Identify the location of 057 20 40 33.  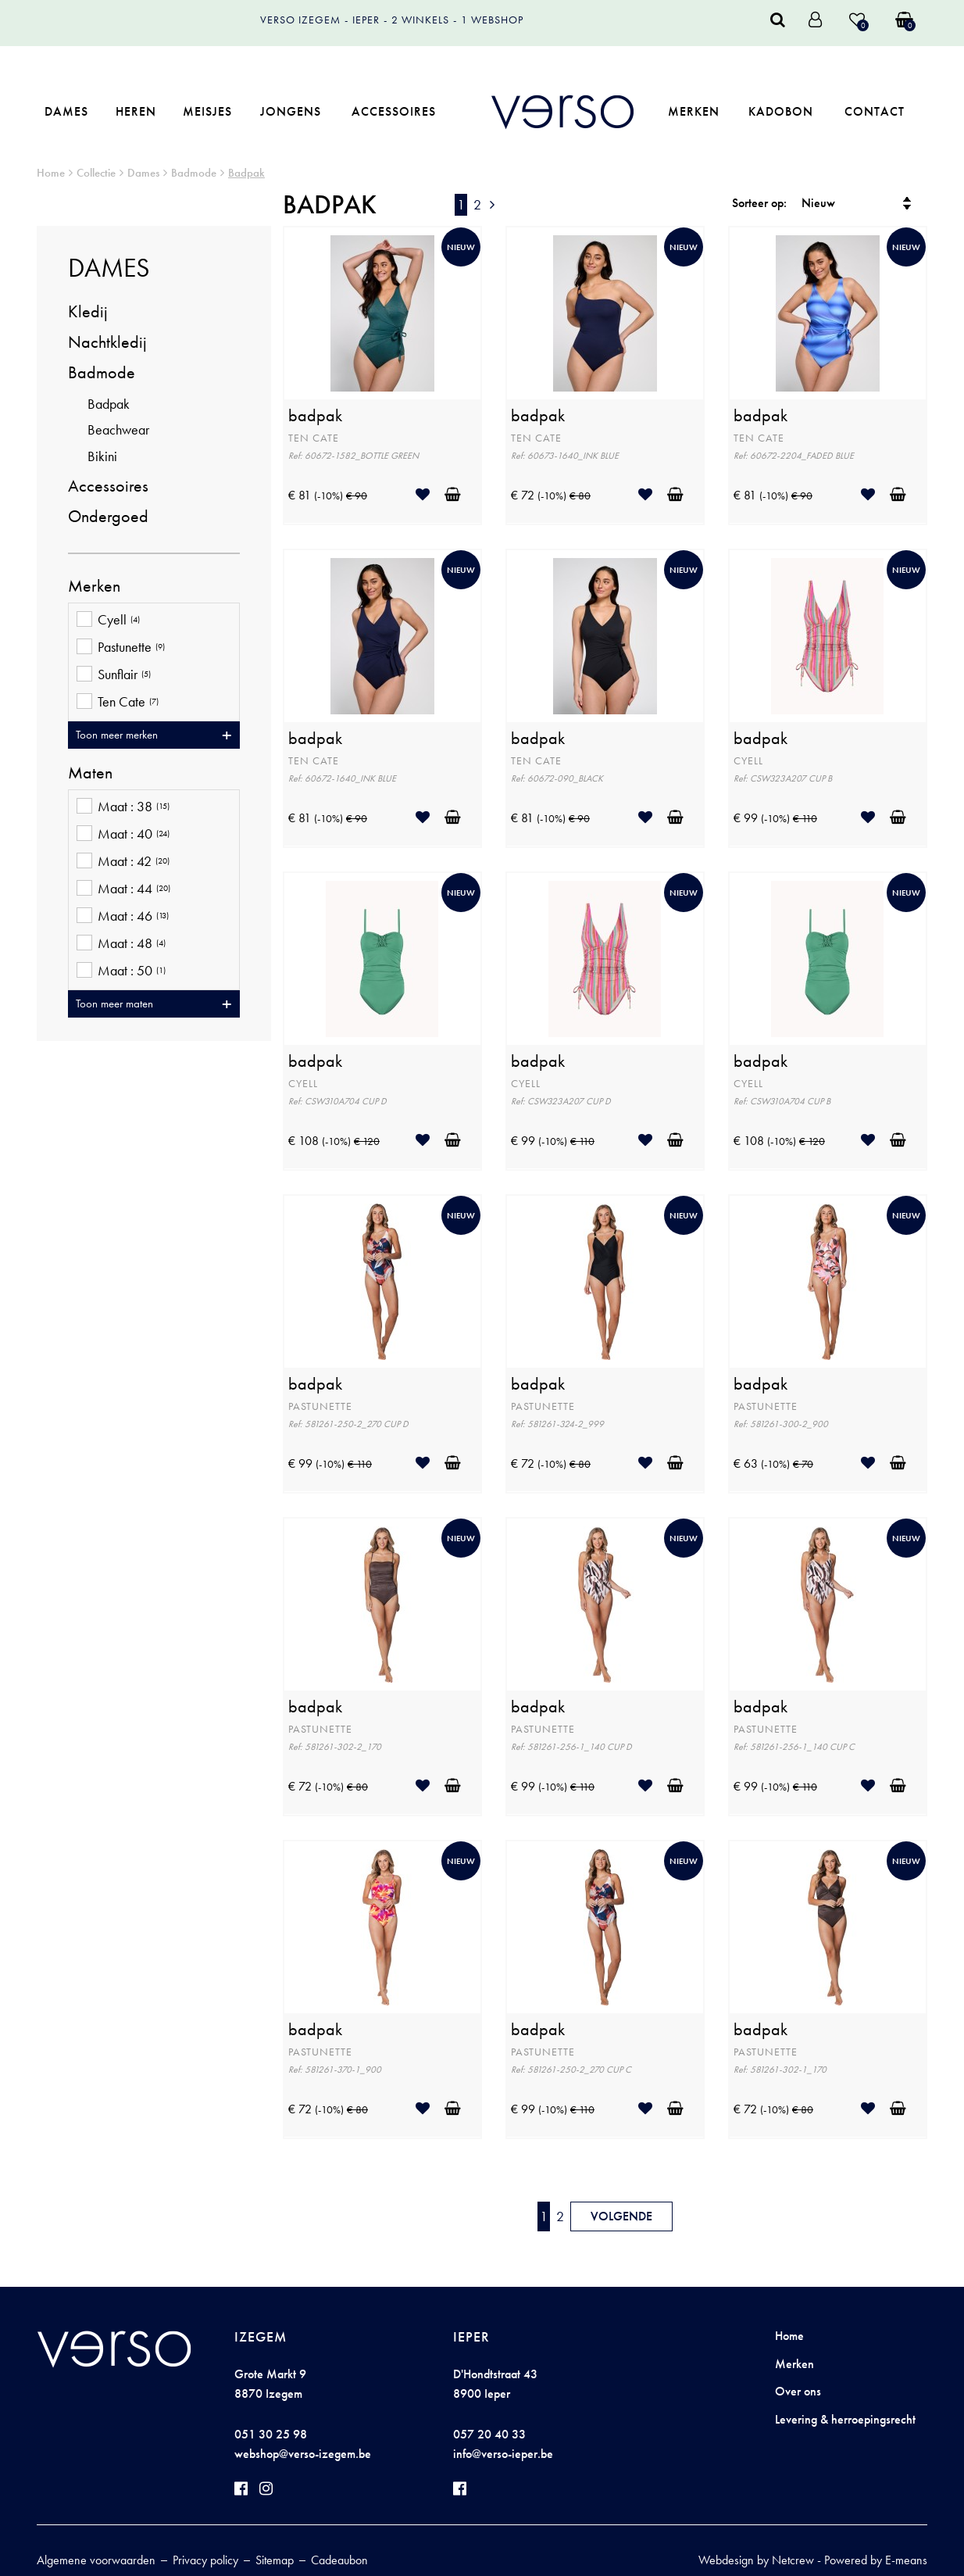
(489, 2434).